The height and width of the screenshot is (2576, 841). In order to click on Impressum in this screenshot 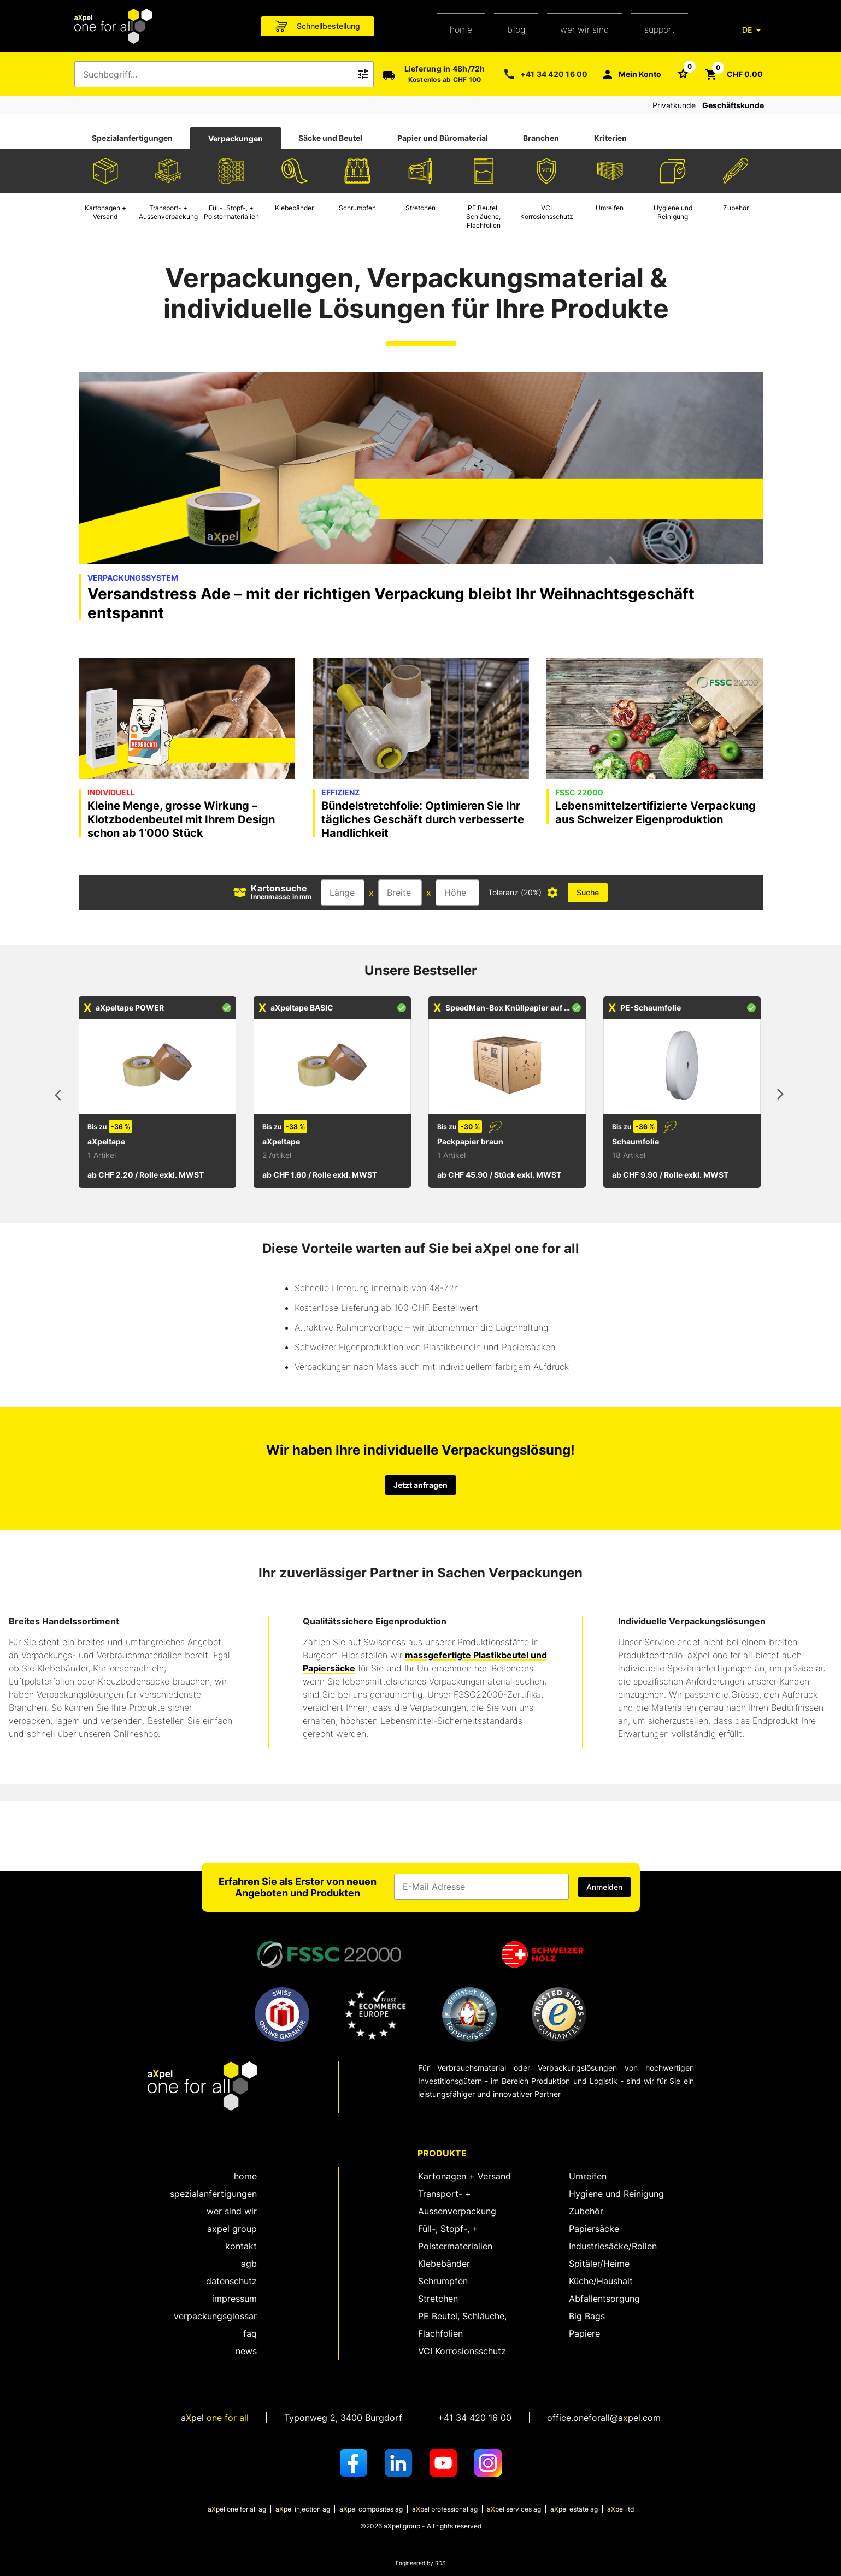, I will do `click(234, 2298)`.